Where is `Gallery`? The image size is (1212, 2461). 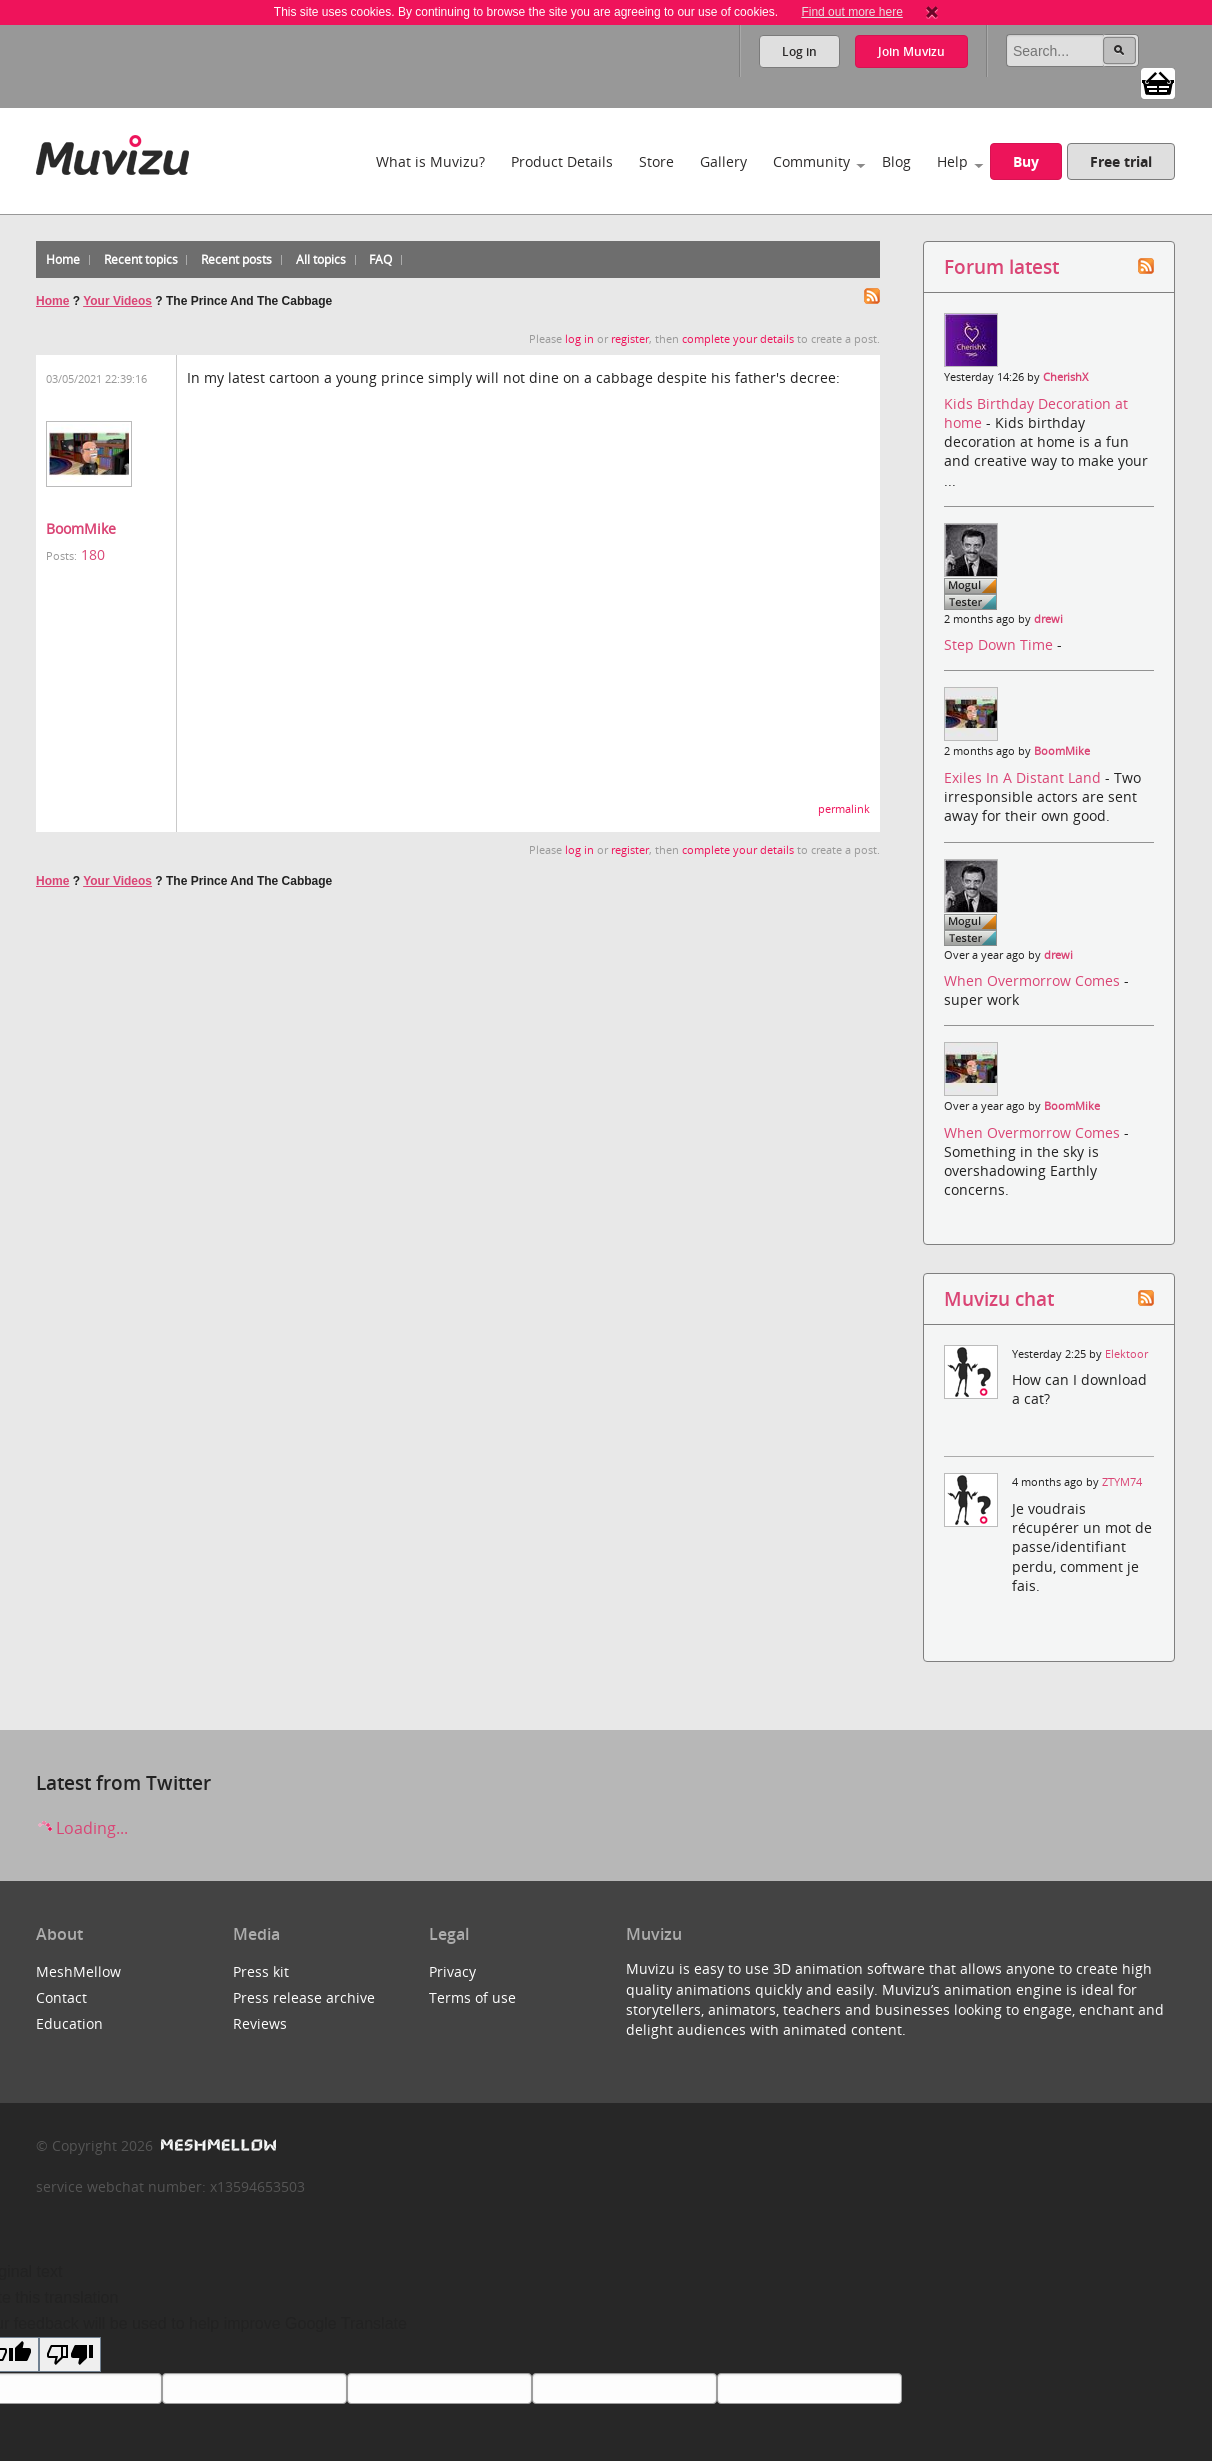
Gallery is located at coordinates (723, 161).